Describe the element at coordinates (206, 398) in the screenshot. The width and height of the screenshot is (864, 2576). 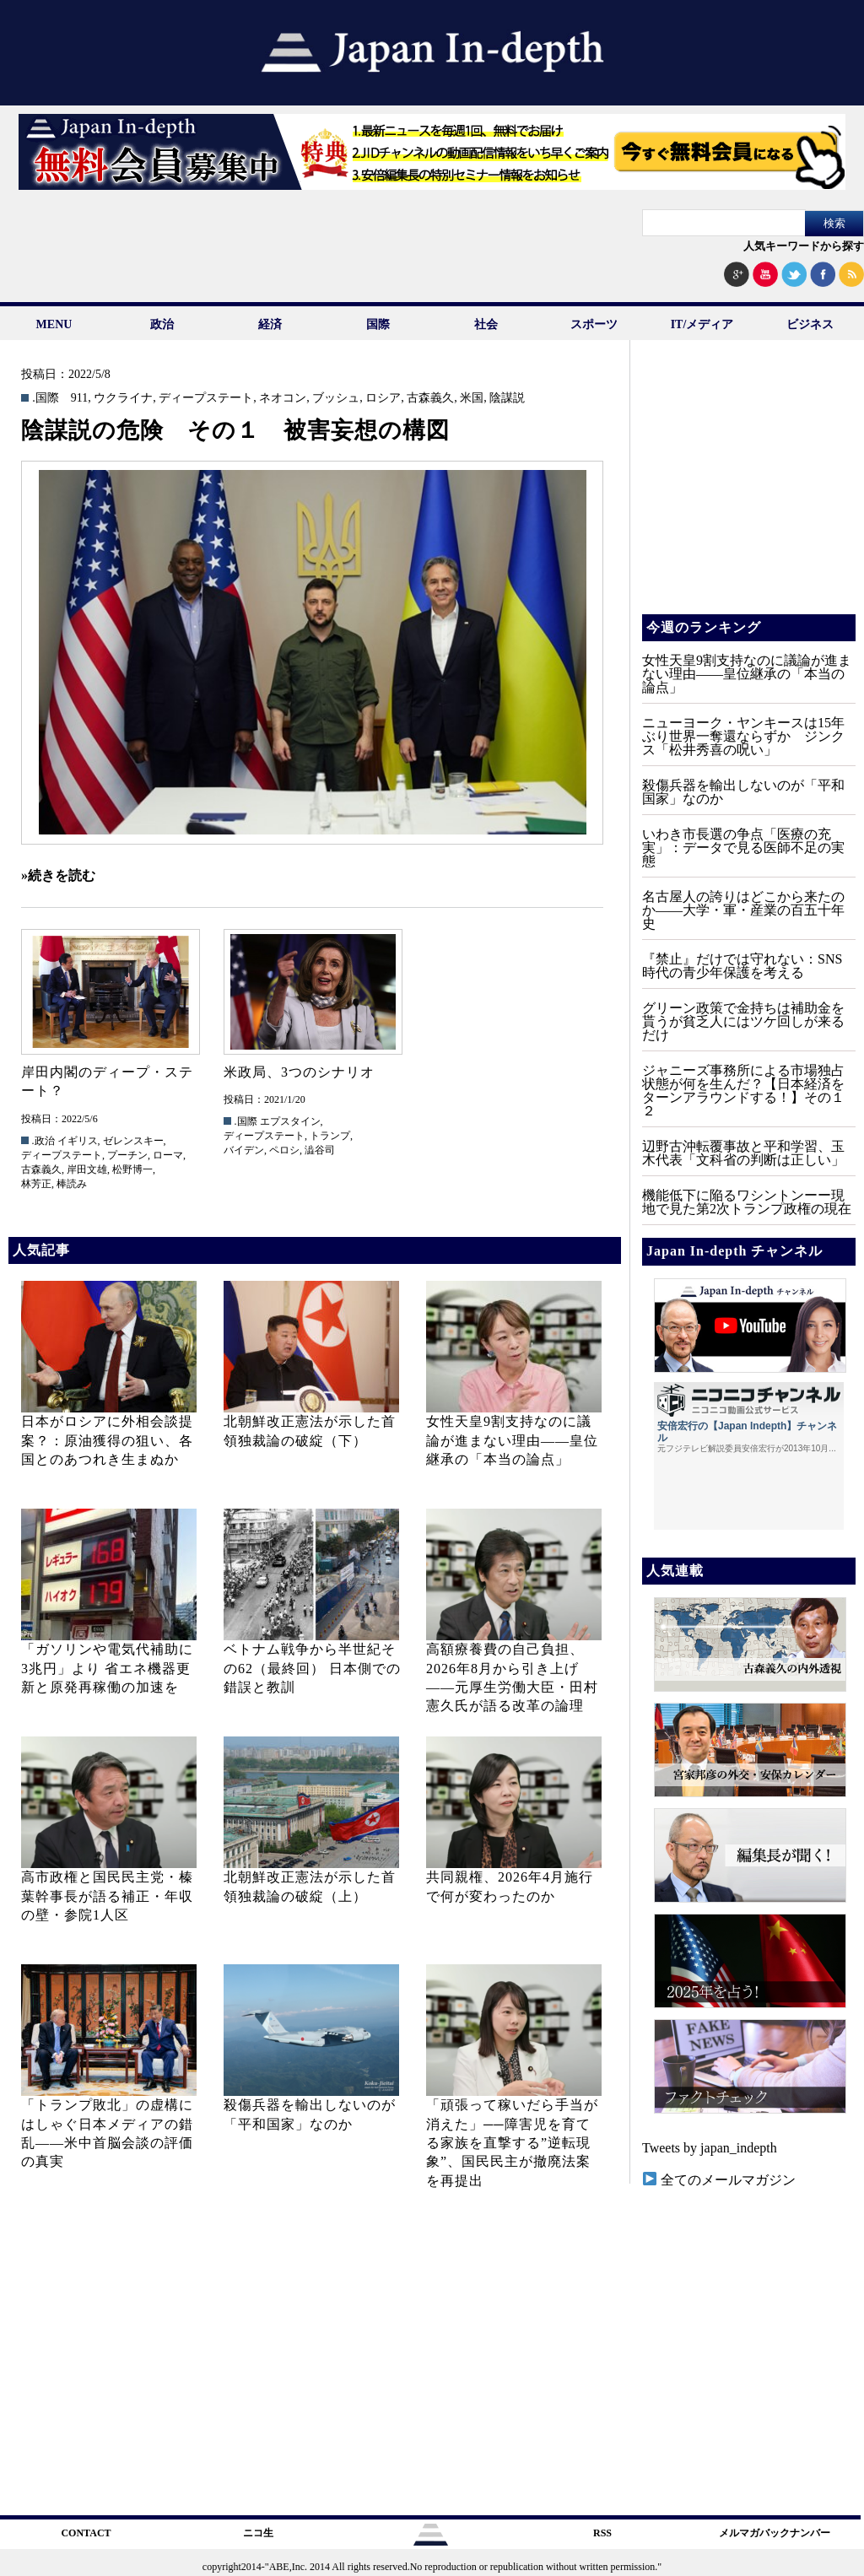
I see `ディープステート` at that location.